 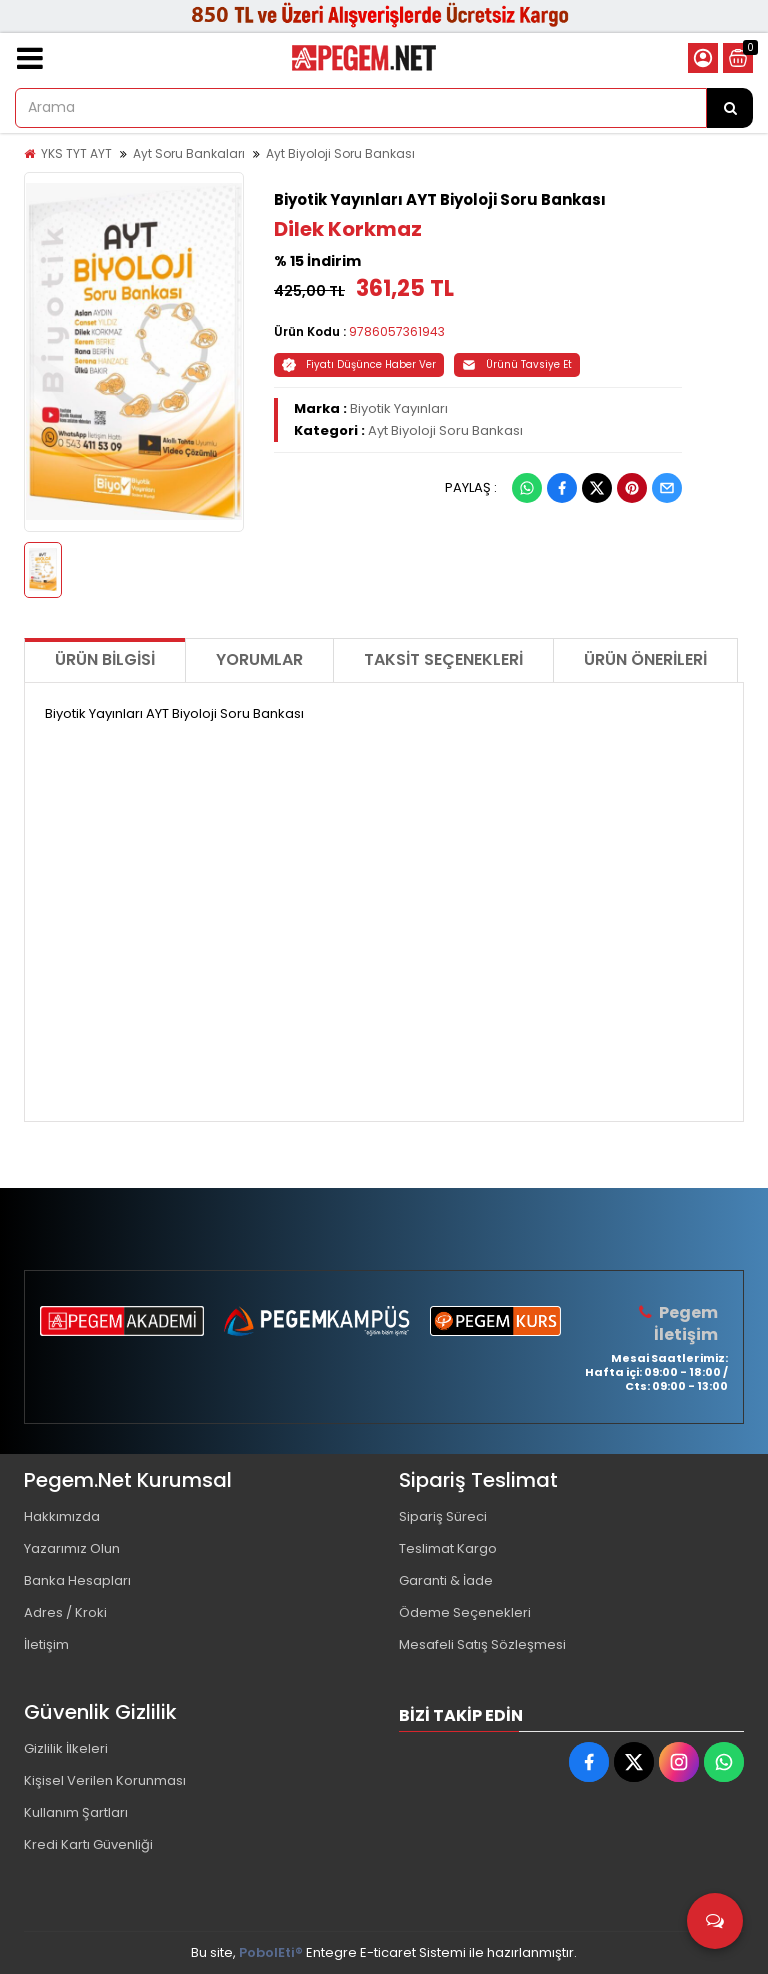 What do you see at coordinates (46, 1644) in the screenshot?
I see `İletişim` at bounding box center [46, 1644].